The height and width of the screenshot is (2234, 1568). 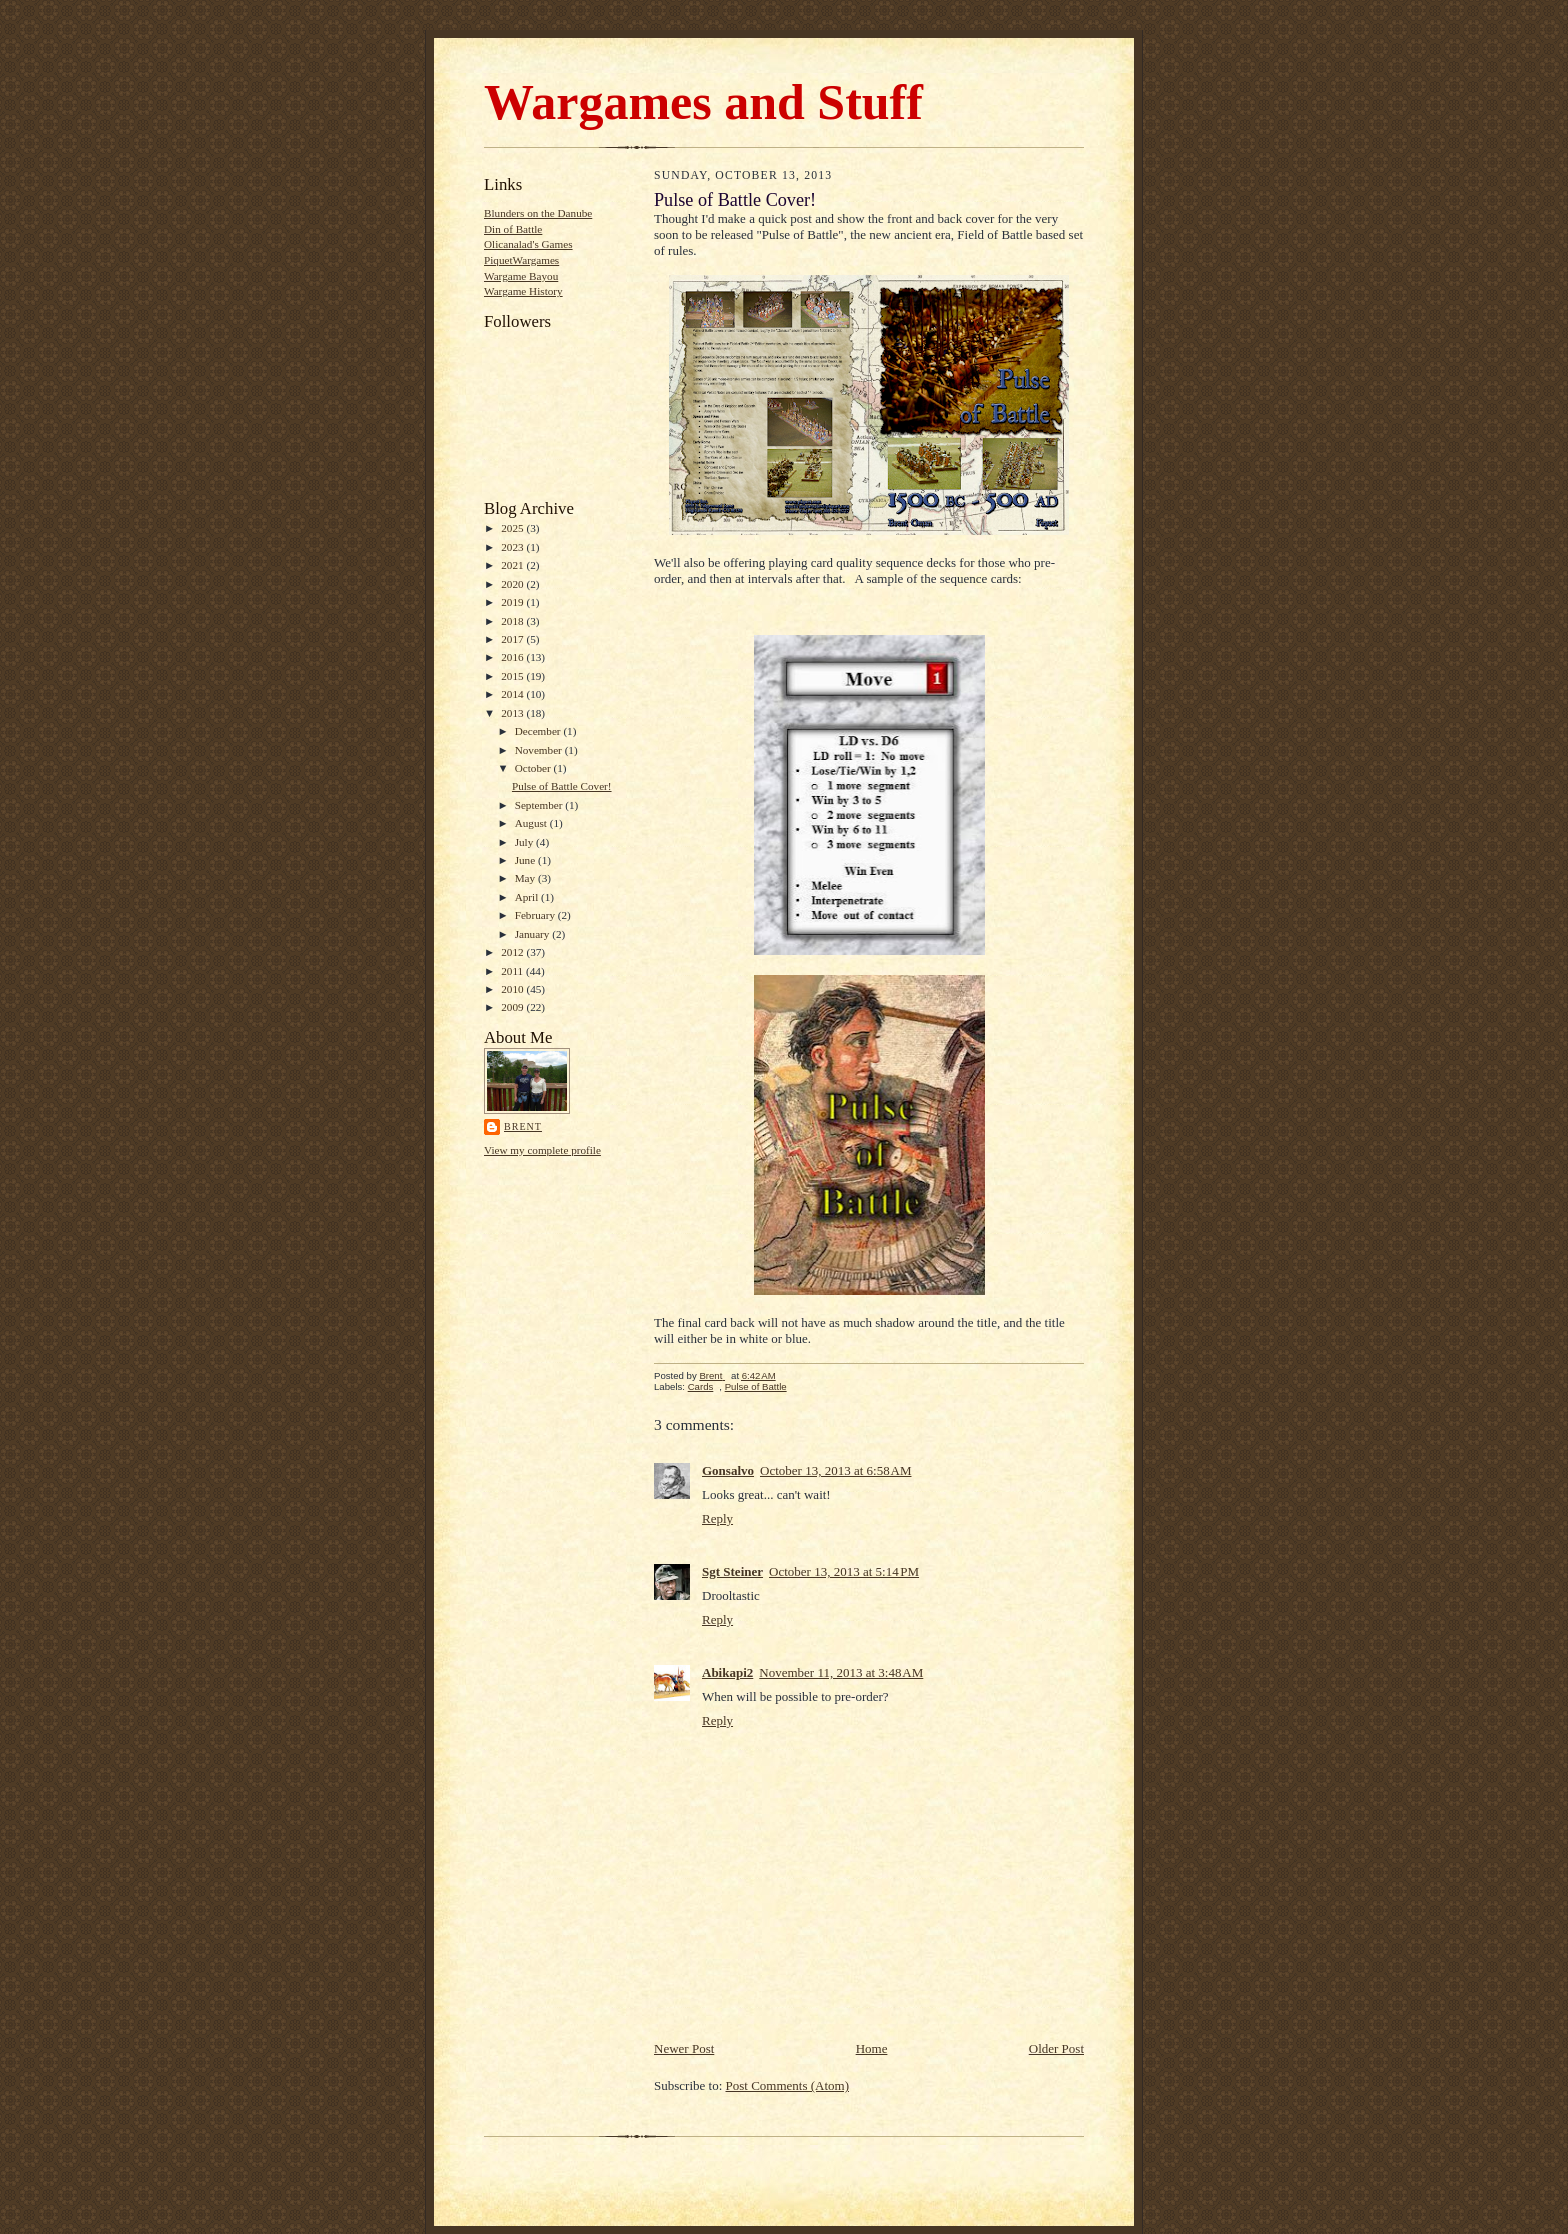 What do you see at coordinates (528, 244) in the screenshot?
I see `Olicanalad's Games` at bounding box center [528, 244].